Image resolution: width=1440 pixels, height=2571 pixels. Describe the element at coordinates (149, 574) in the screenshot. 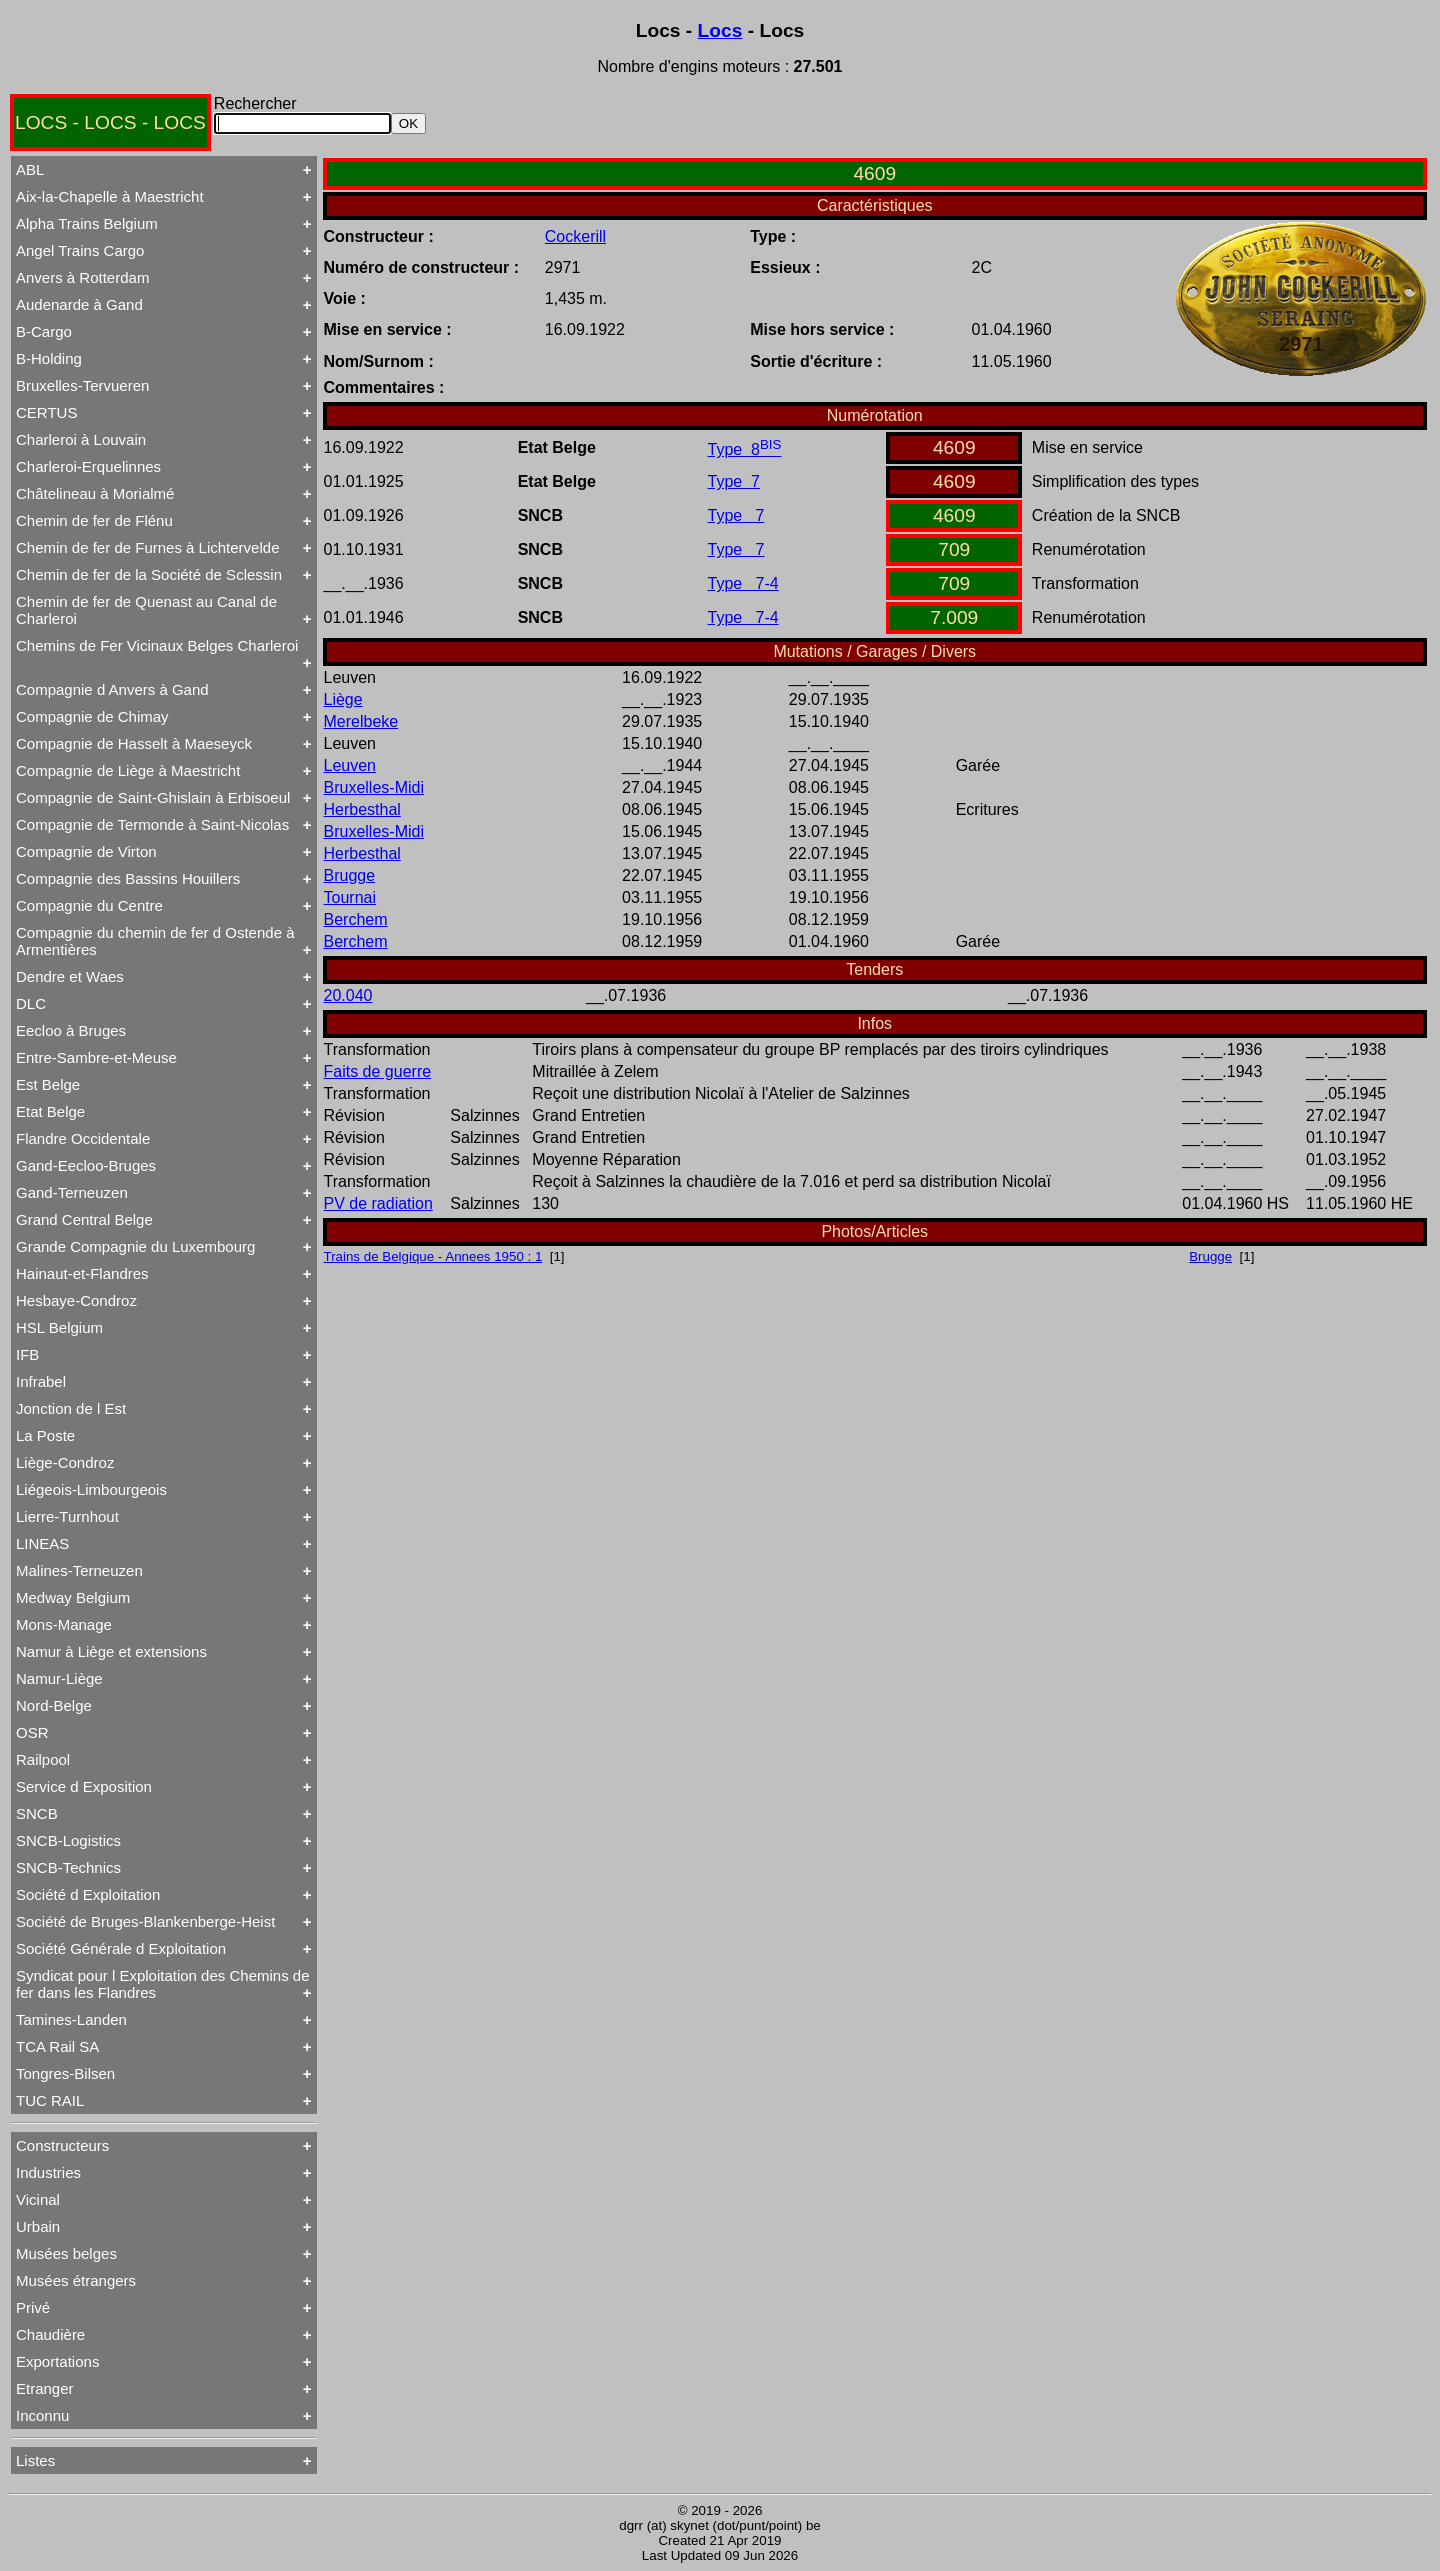

I see `Chemin de fer de la Société de Sclessin` at that location.